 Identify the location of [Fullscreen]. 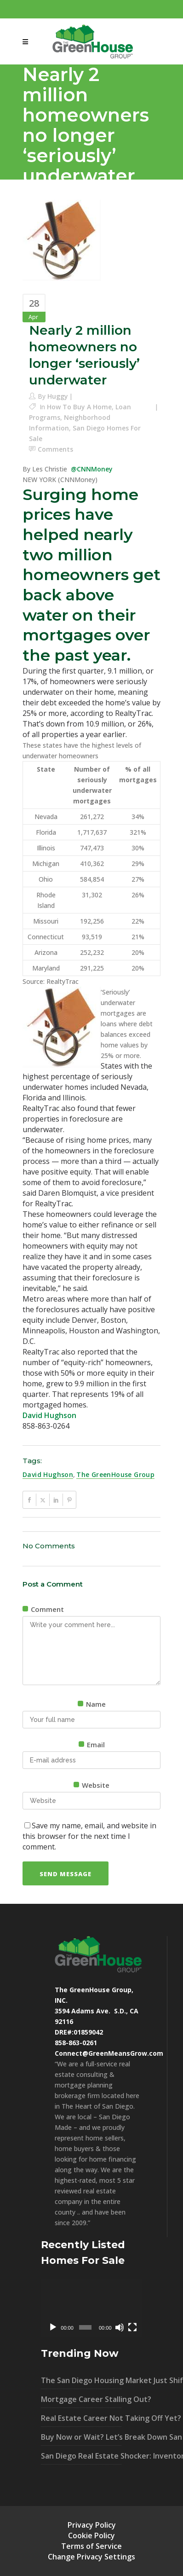
(132, 2327).